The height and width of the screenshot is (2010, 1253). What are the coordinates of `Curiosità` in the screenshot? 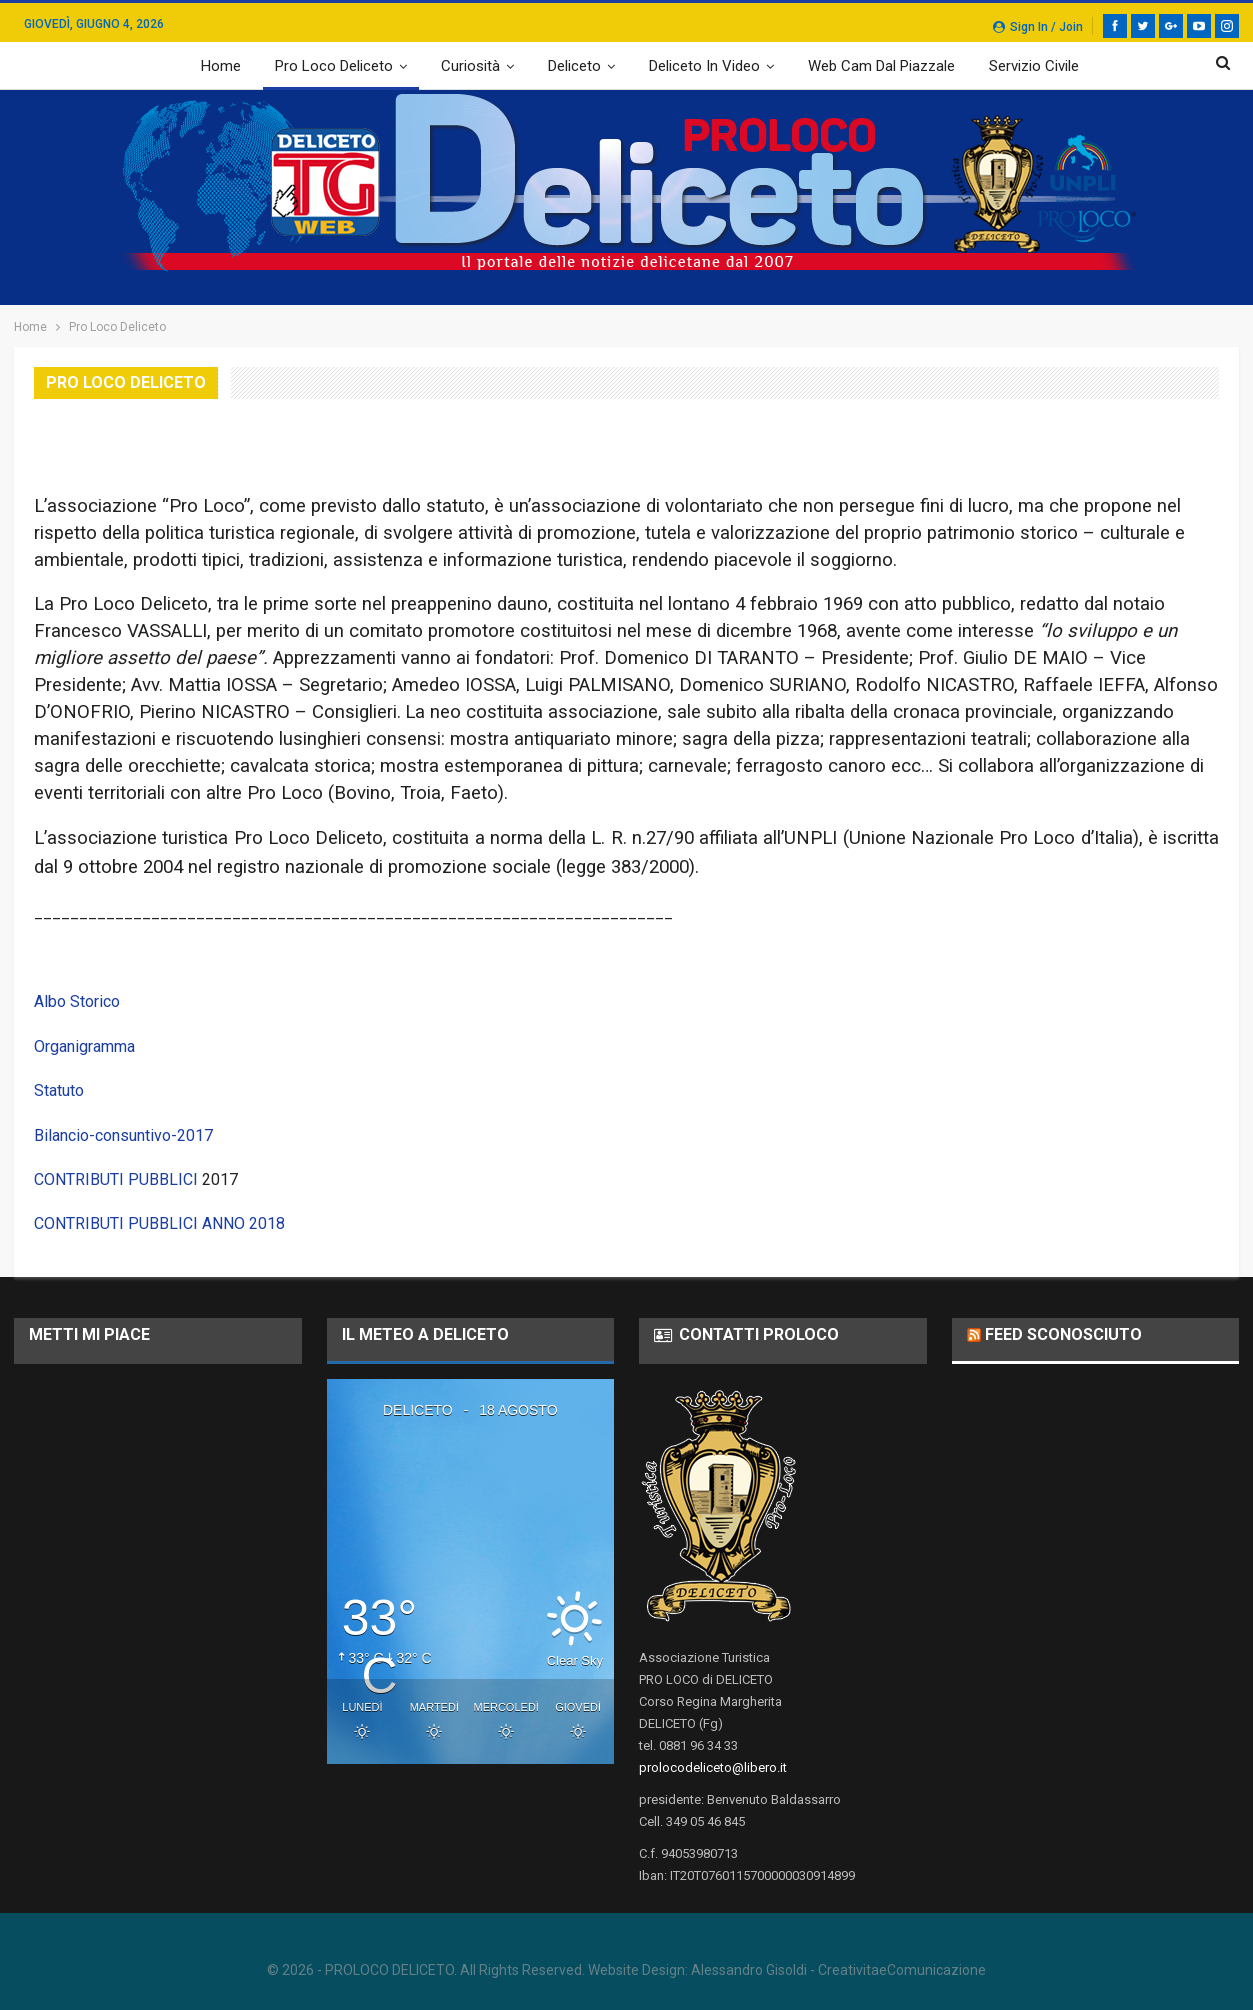 It's located at (470, 66).